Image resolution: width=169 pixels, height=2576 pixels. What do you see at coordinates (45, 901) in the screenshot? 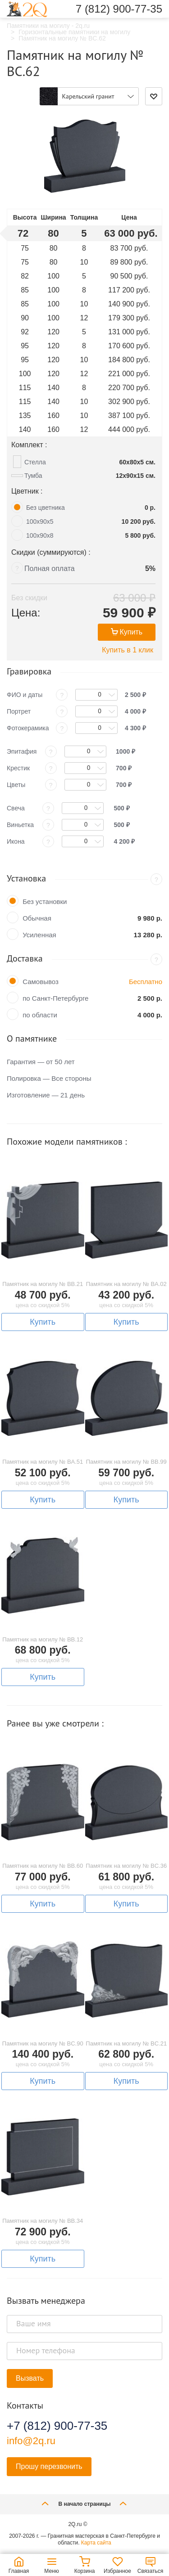
I see `Без установки` at bounding box center [45, 901].